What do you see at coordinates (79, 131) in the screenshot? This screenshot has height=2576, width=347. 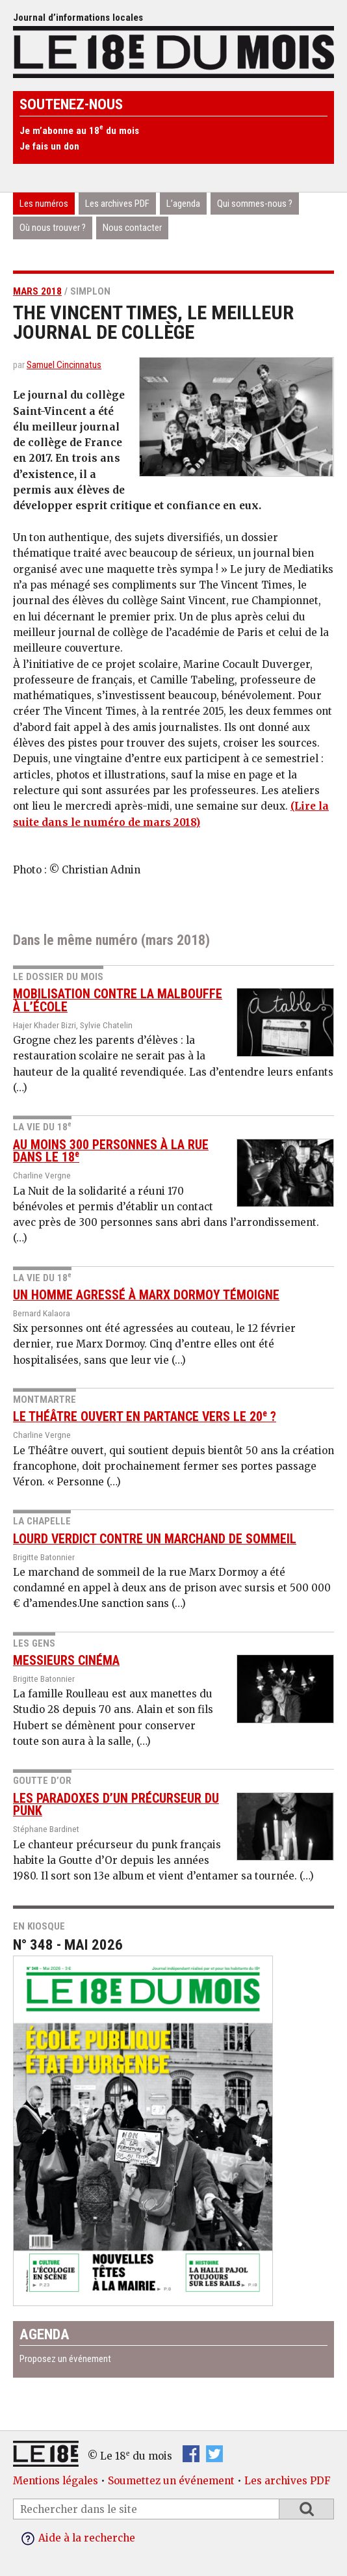 I see `Je m’abonne au 18 du mois` at bounding box center [79, 131].